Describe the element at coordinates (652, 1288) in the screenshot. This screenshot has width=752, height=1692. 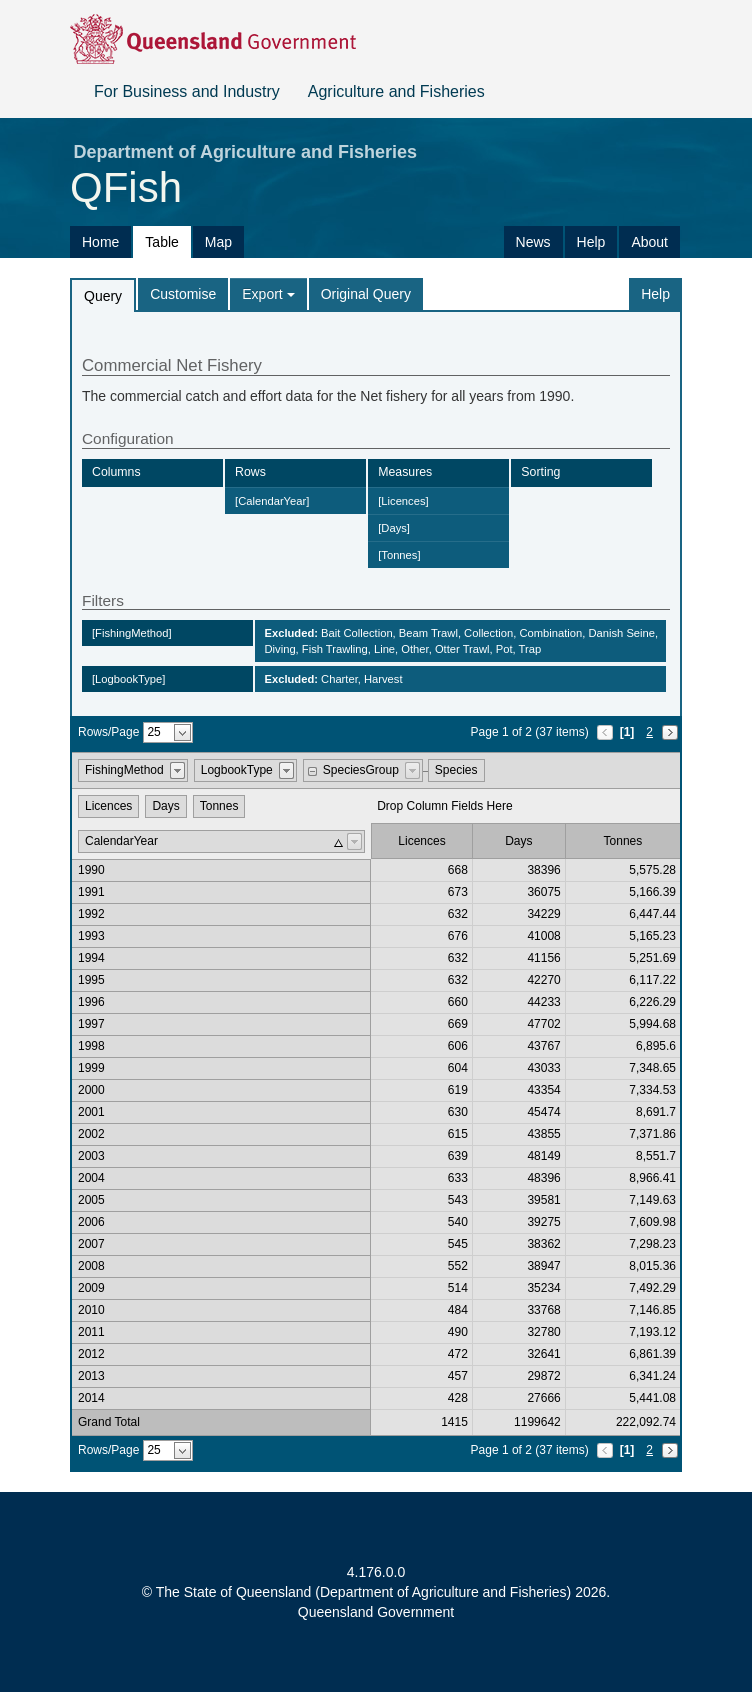
I see `7,492.29` at that location.